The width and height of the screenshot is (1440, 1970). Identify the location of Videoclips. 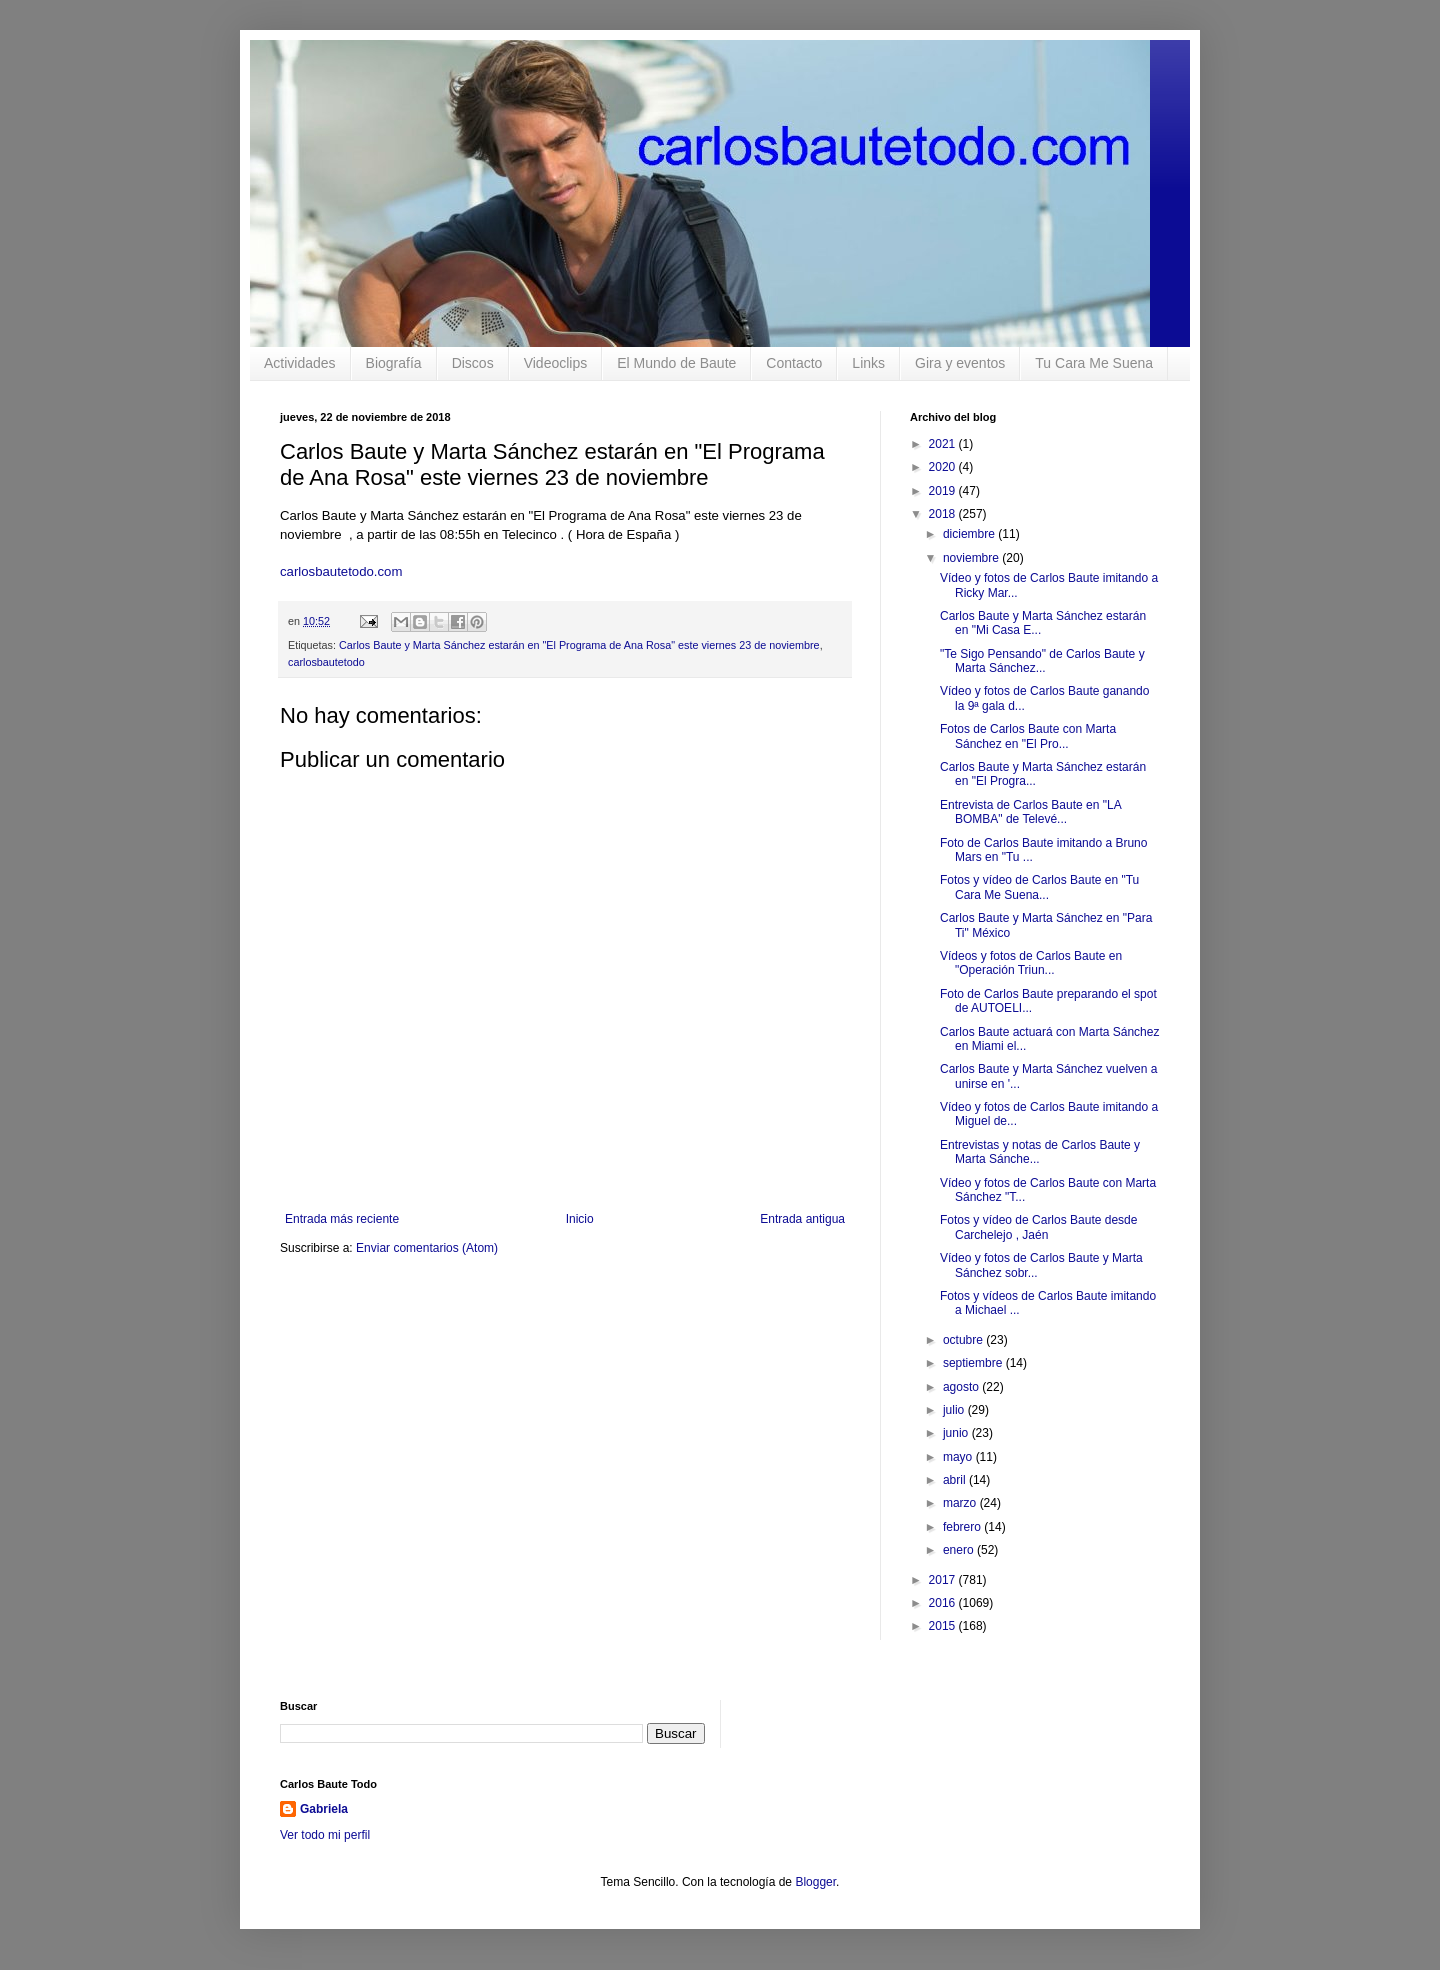
(556, 363).